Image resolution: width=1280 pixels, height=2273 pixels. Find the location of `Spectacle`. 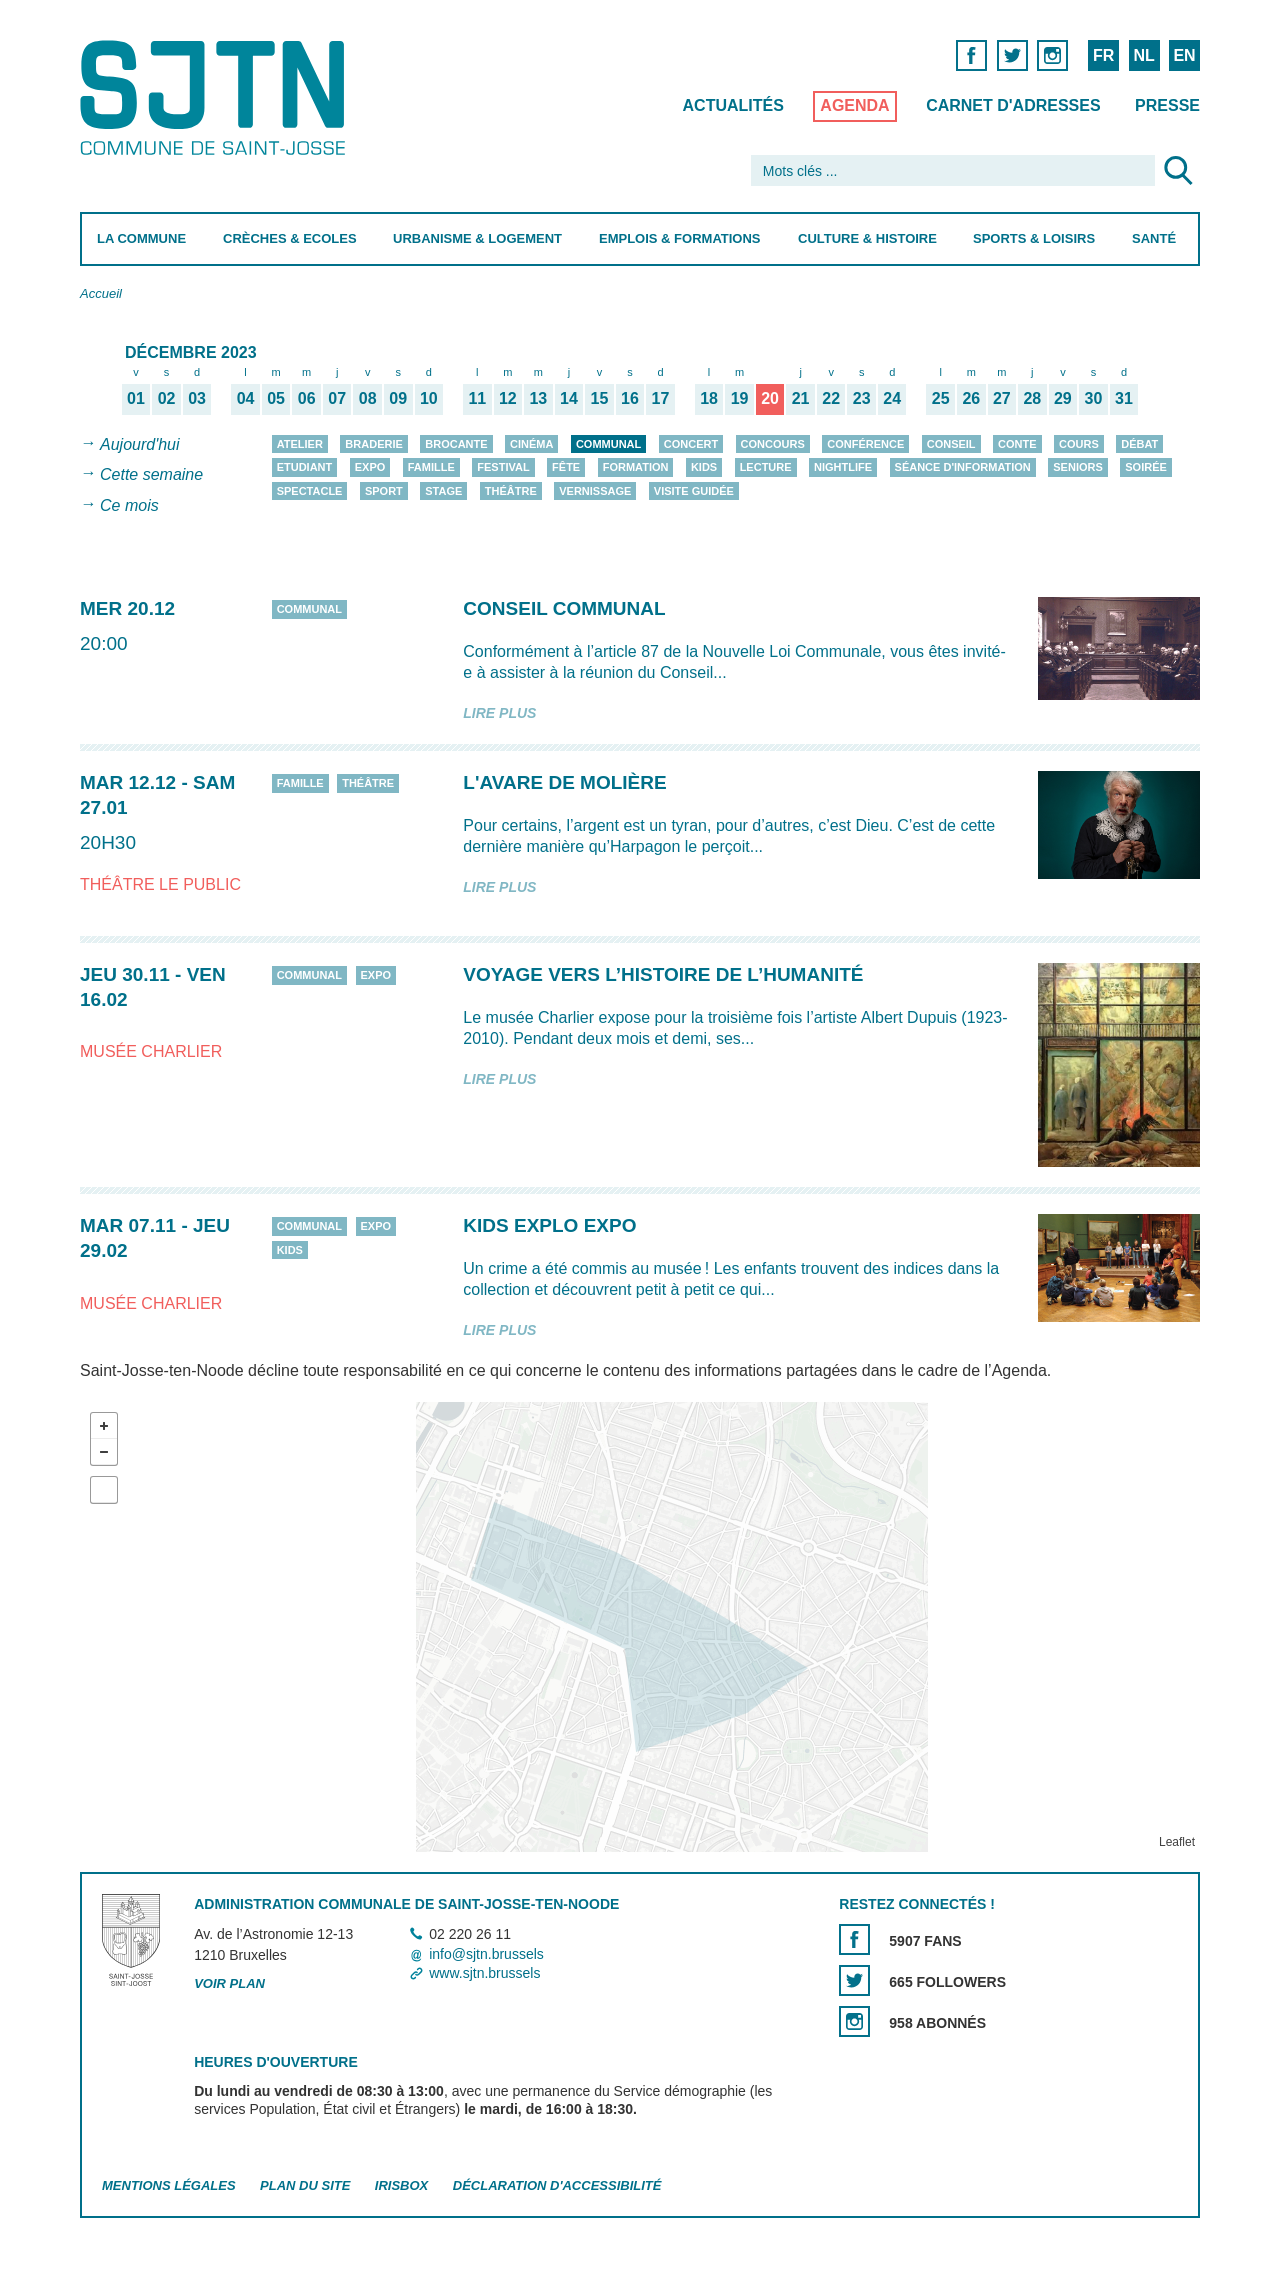

Spectacle is located at coordinates (310, 491).